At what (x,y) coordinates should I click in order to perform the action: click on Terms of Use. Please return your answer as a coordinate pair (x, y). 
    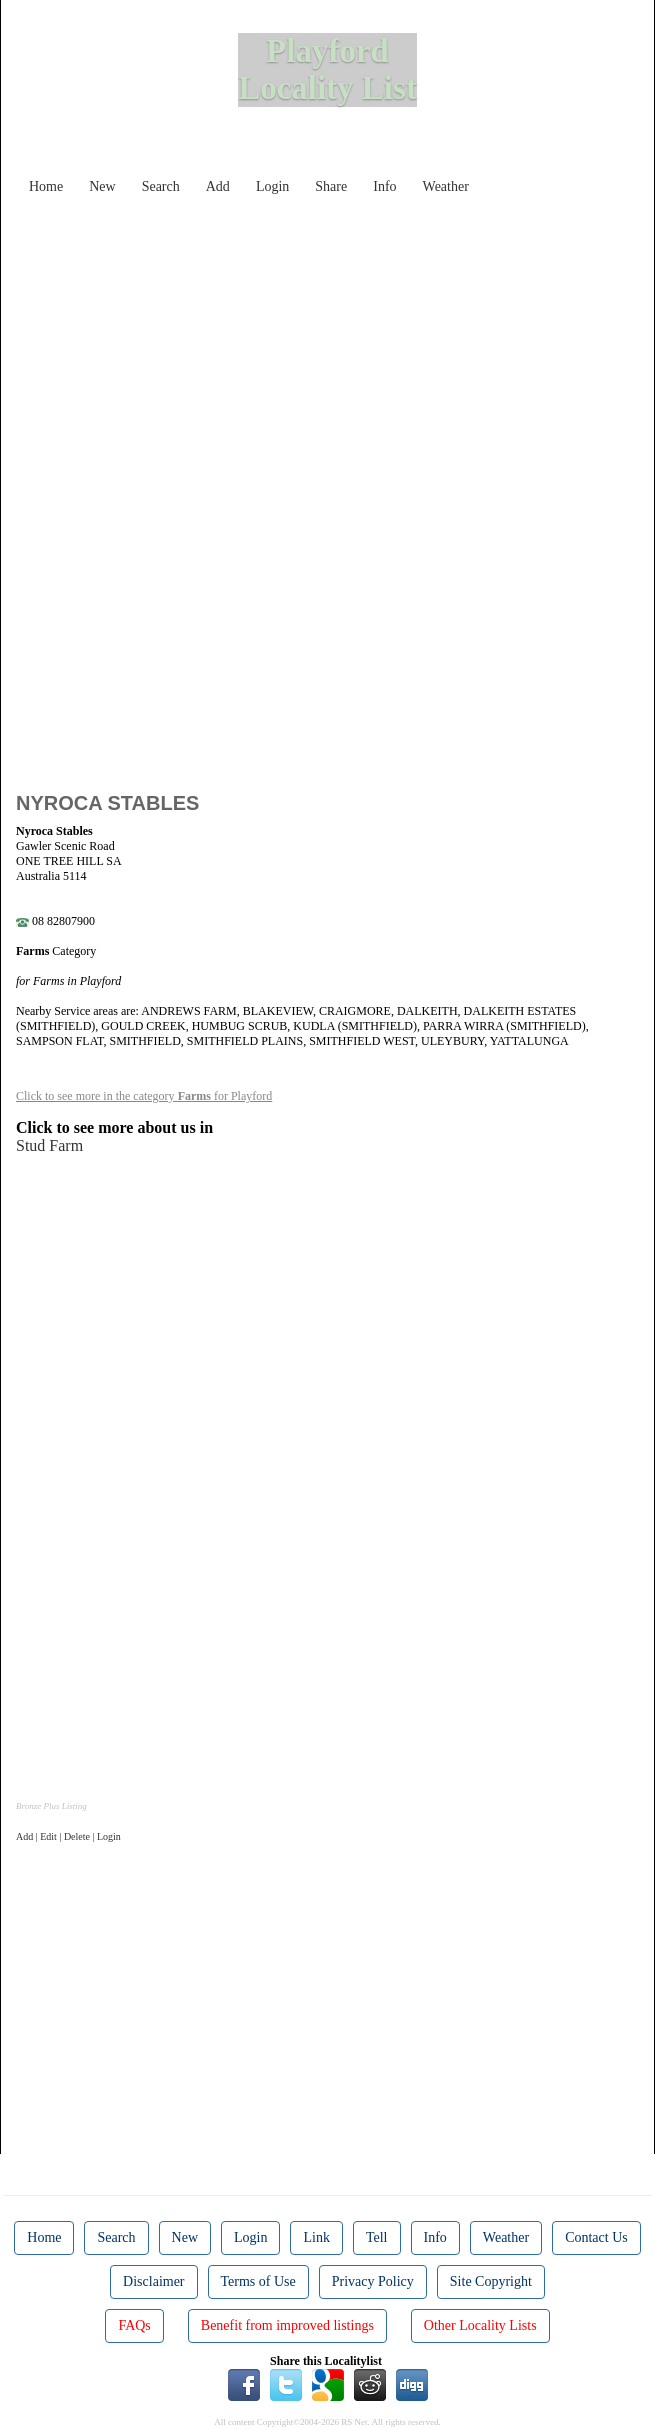
    Looking at the image, I should click on (258, 2281).